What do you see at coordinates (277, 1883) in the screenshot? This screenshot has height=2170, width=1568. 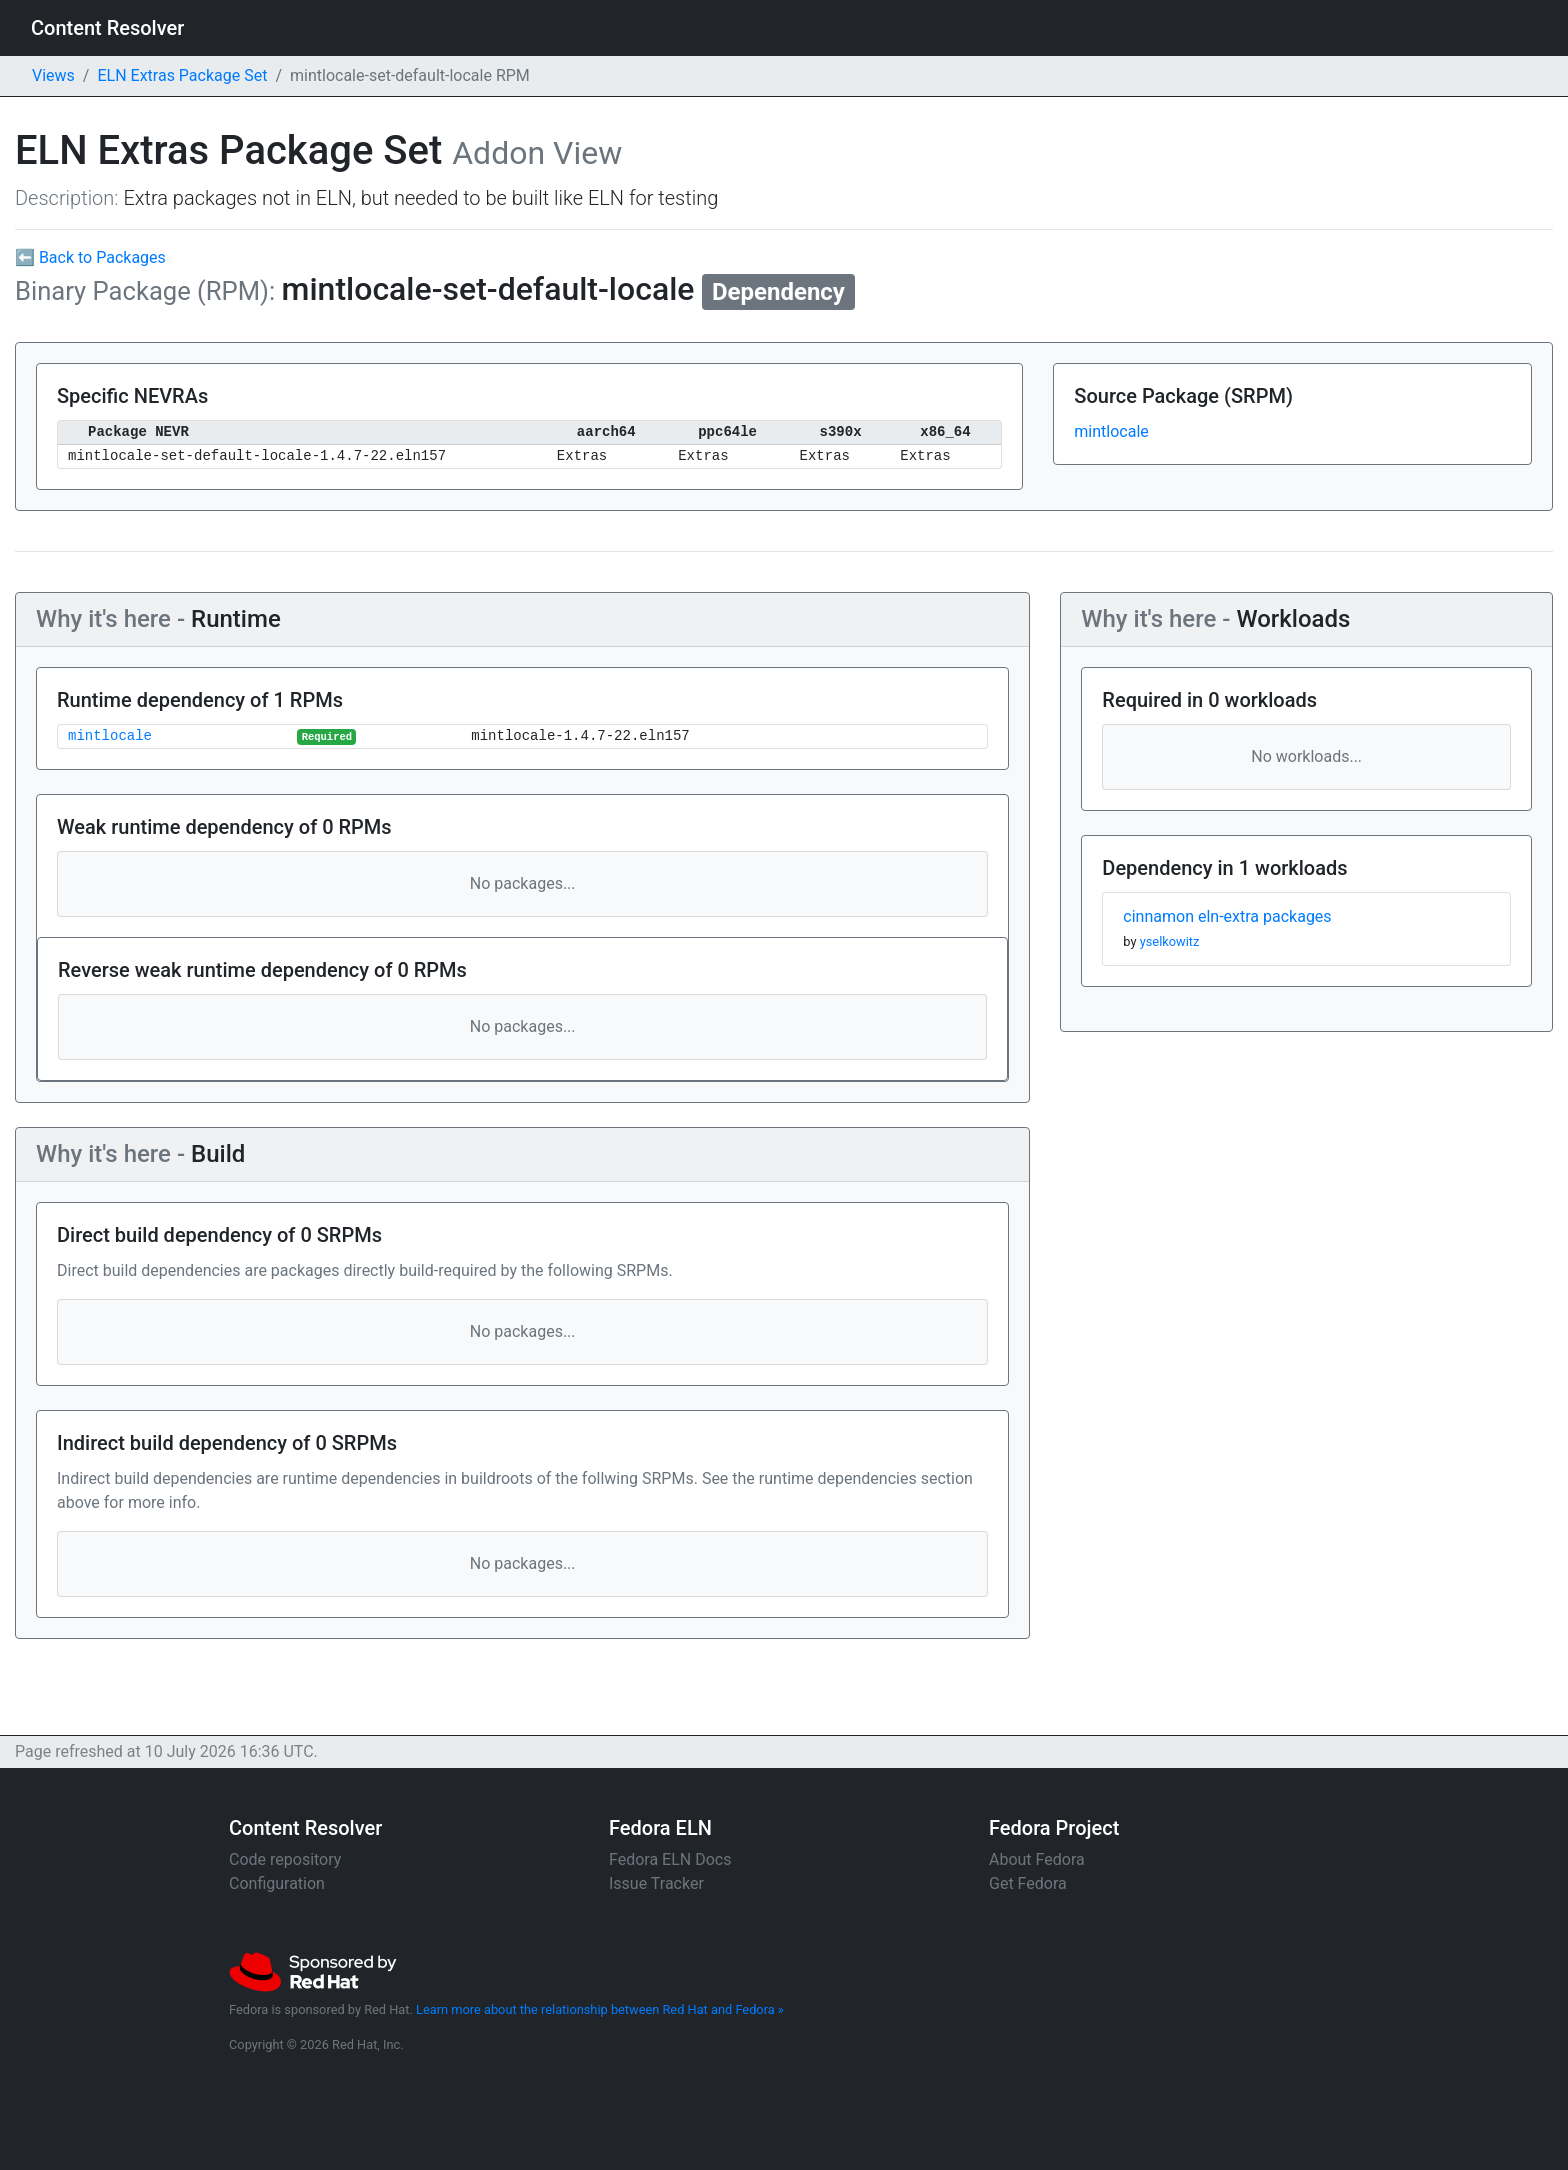 I see `Configuration` at bounding box center [277, 1883].